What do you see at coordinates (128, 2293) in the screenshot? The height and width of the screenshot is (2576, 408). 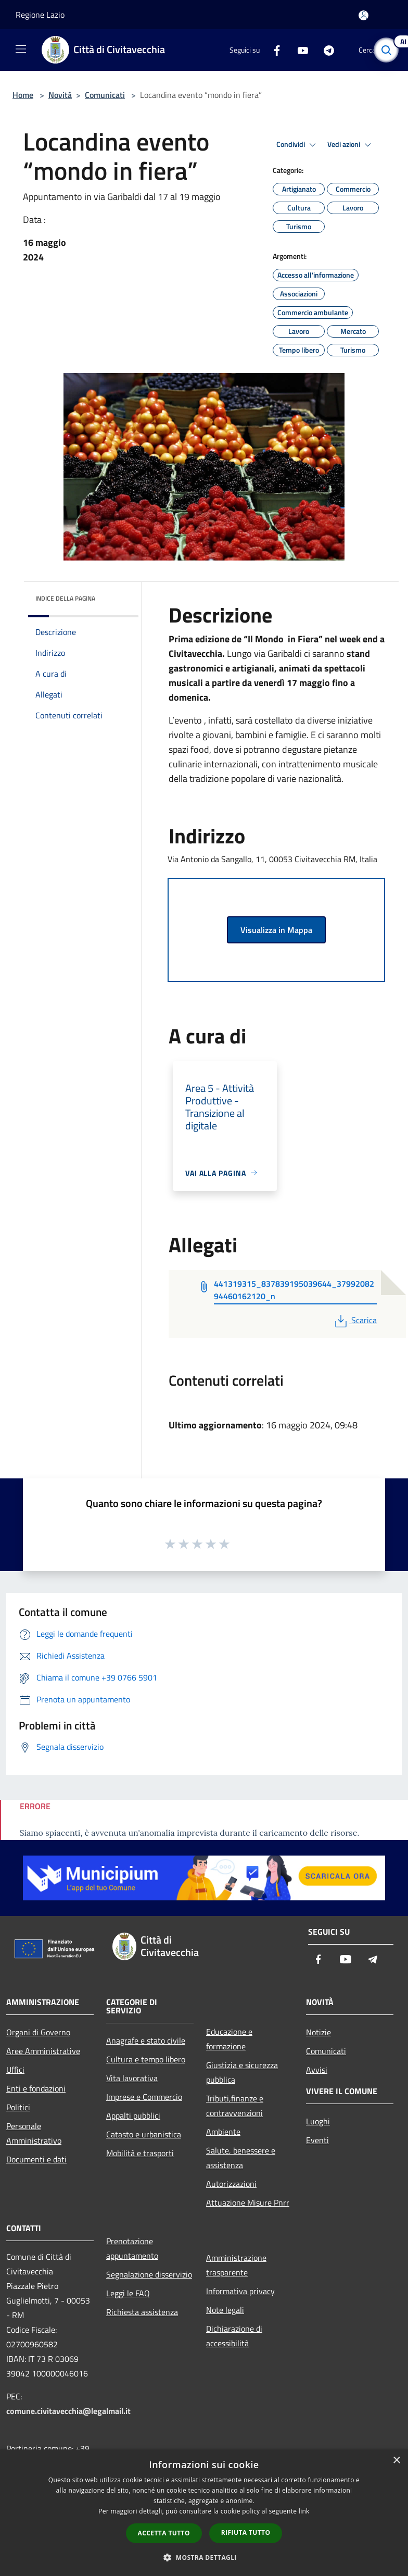 I see `Leggi le FAQ` at bounding box center [128, 2293].